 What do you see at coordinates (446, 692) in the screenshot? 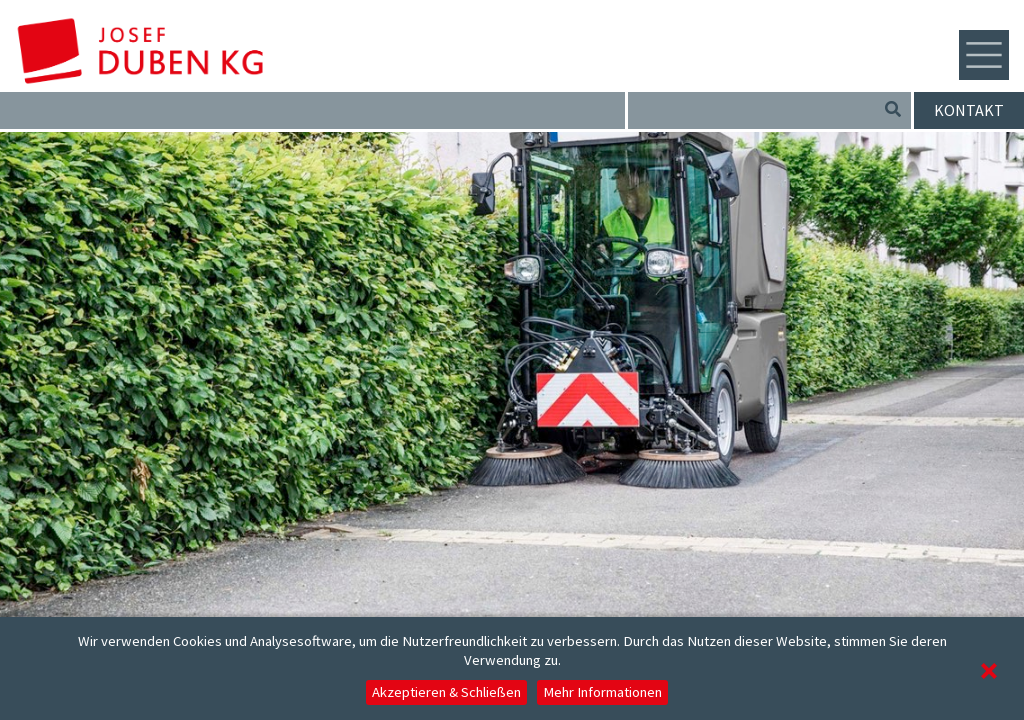
I see `Akzeptieren & Schließen` at bounding box center [446, 692].